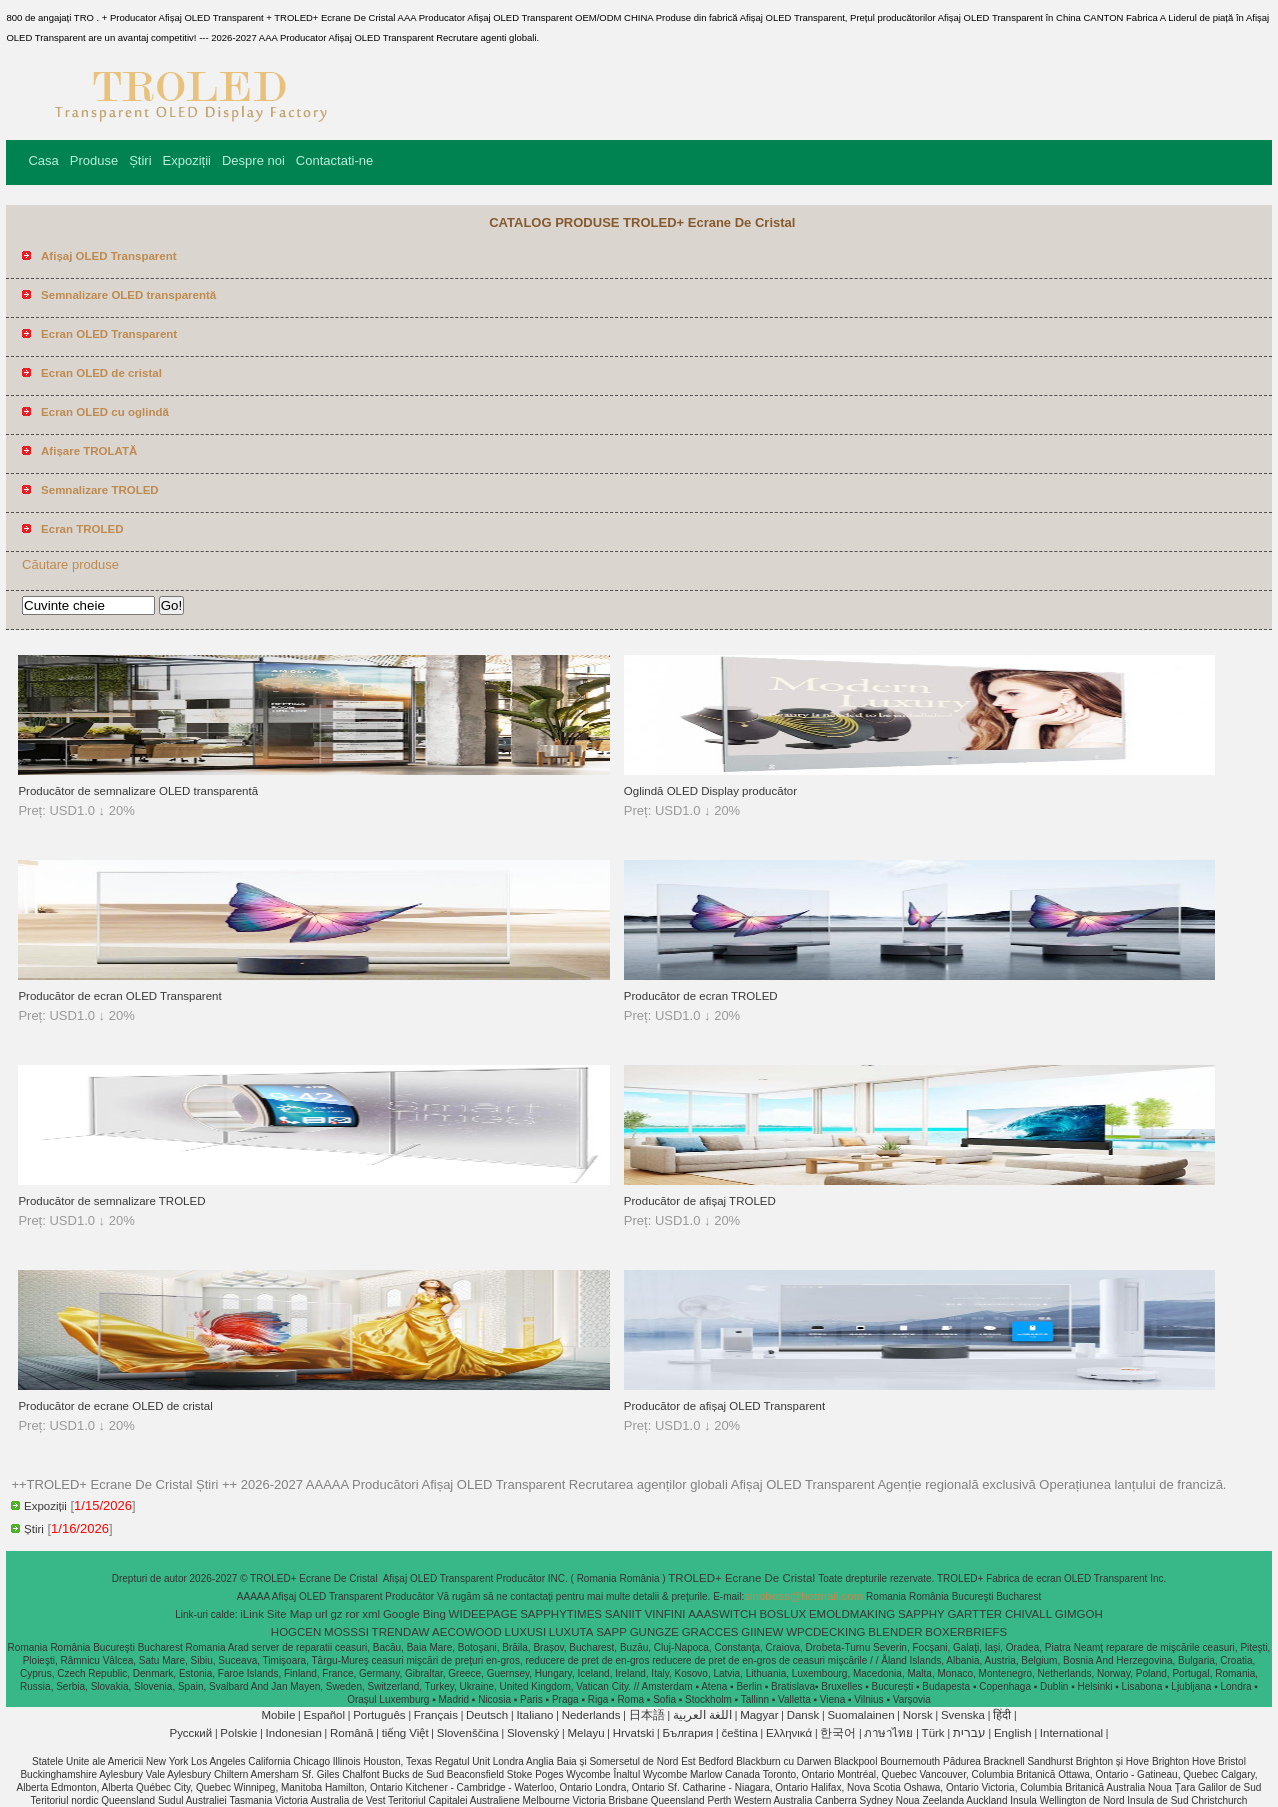 This screenshot has height=1807, width=1278. Describe the element at coordinates (324, 1715) in the screenshot. I see `Español` at that location.